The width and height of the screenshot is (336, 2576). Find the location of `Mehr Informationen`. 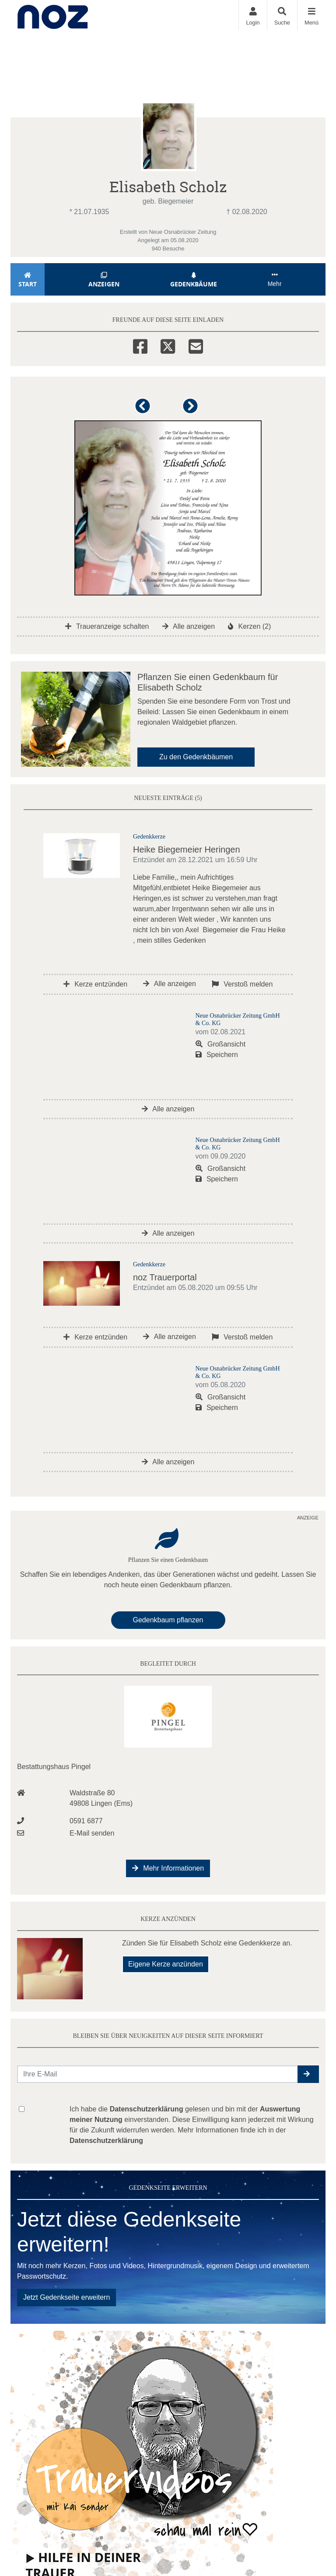

Mehr Informationen is located at coordinates (168, 1868).